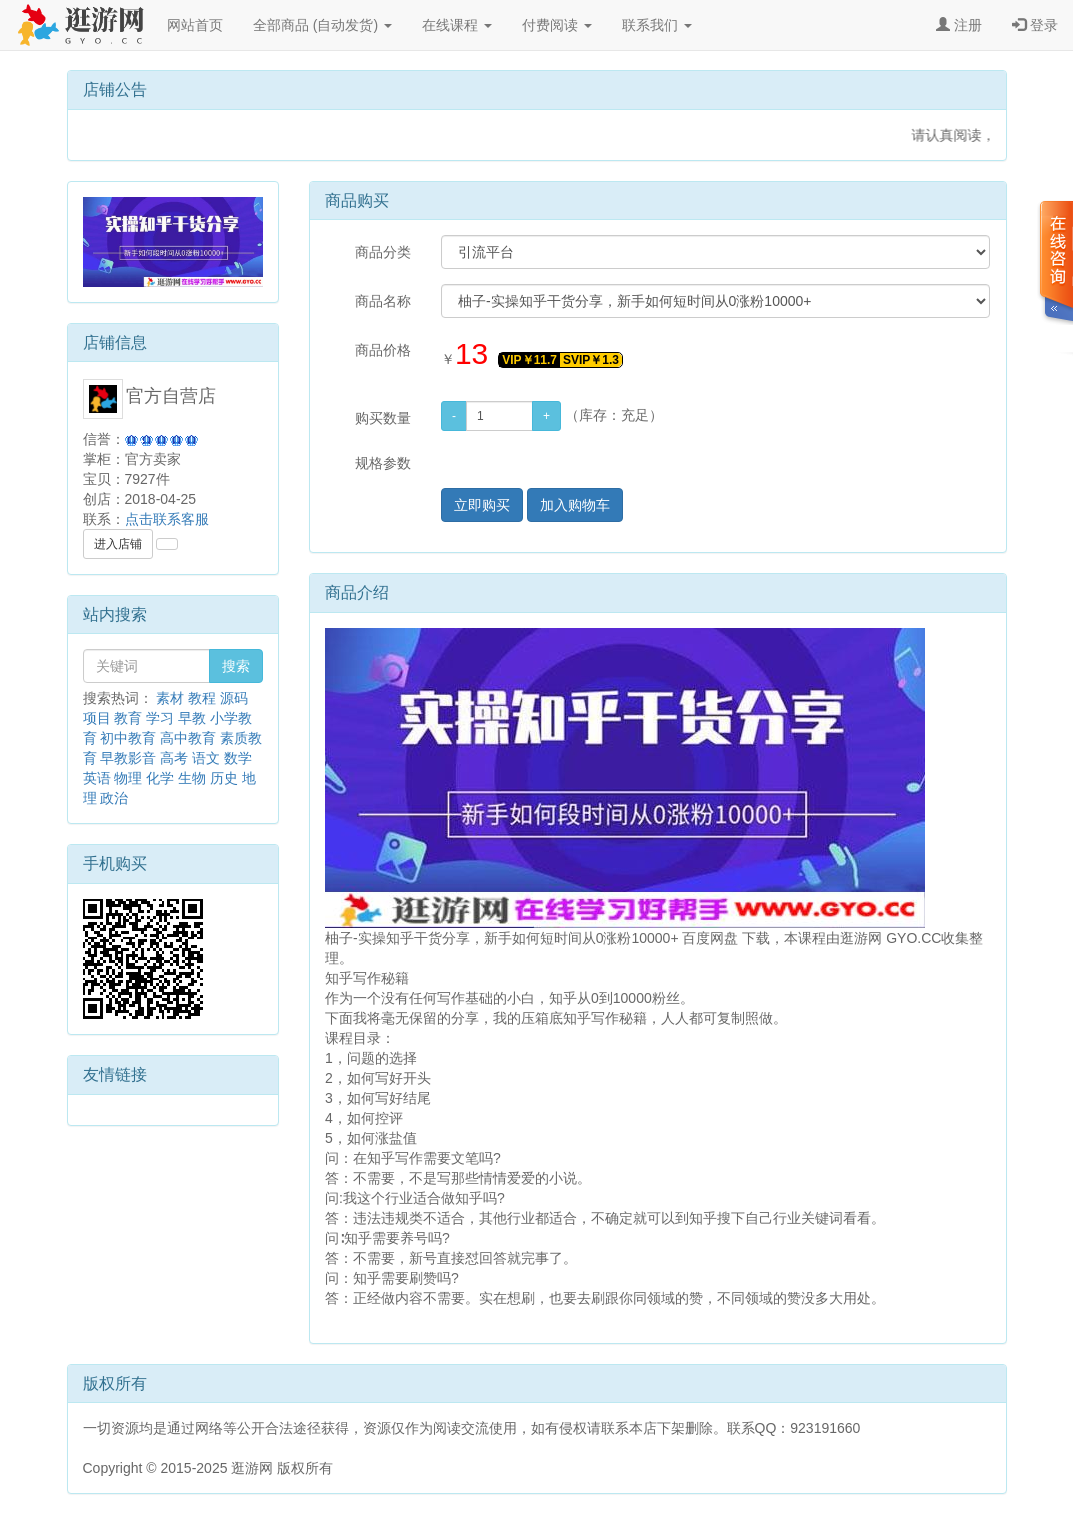 The image size is (1073, 1514). What do you see at coordinates (128, 718) in the screenshot?
I see `教育` at bounding box center [128, 718].